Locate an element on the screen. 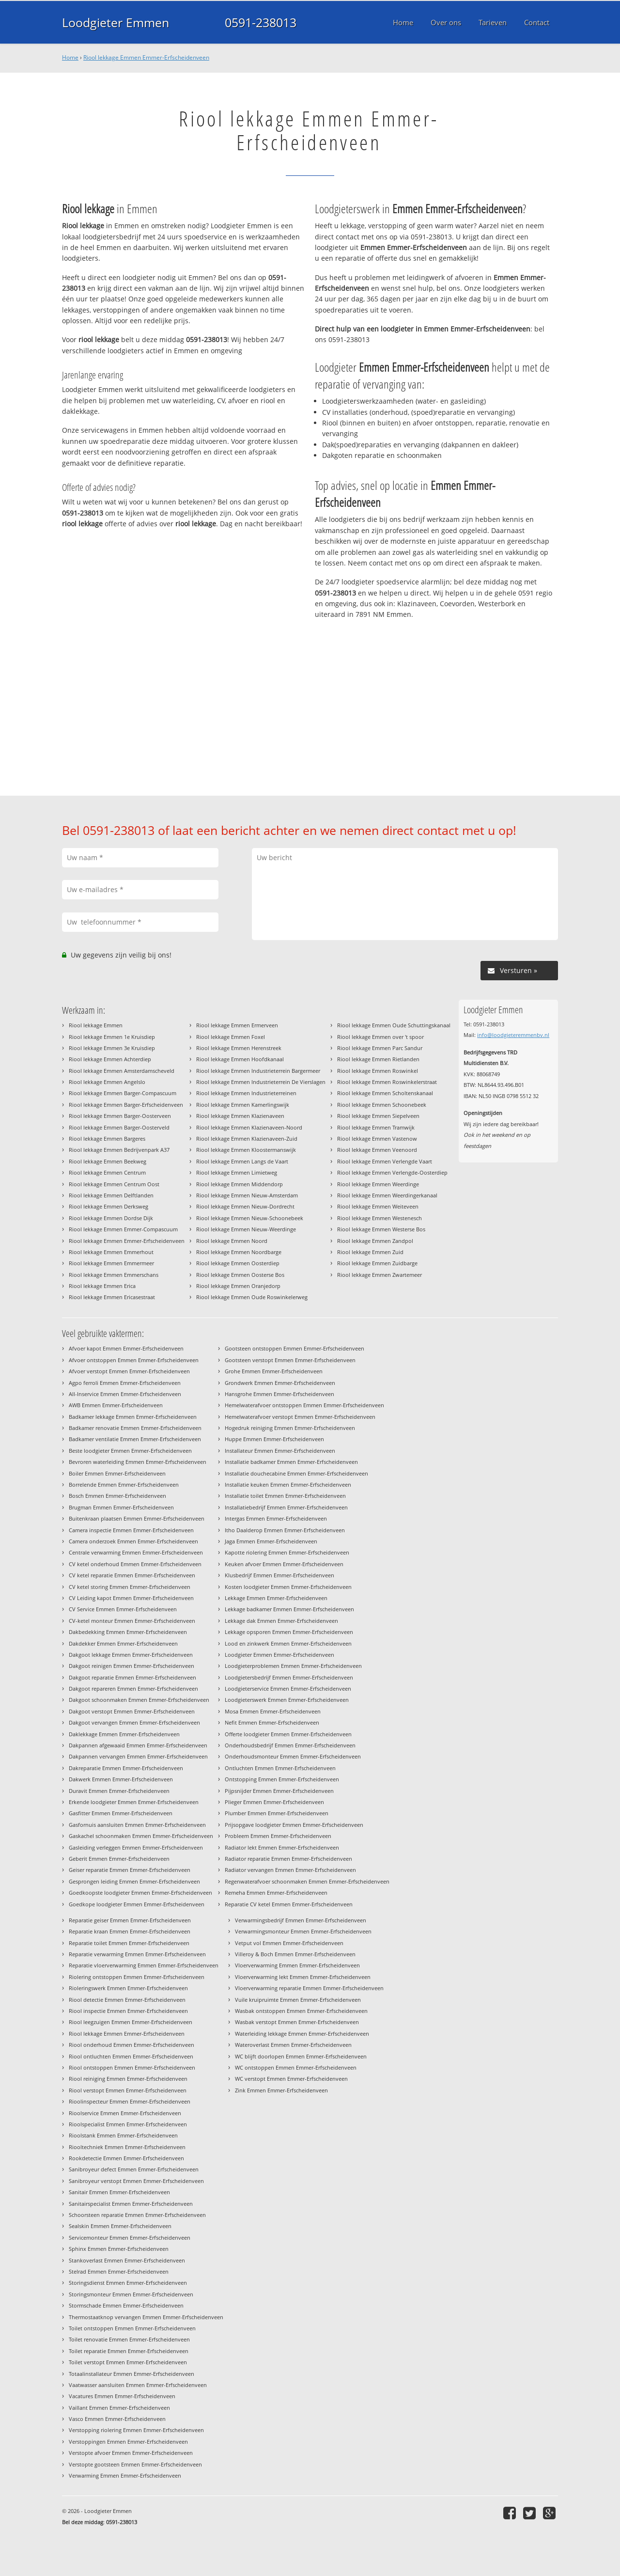  Ontstopping Emmen Emmer-Erfscheidenveen is located at coordinates (282, 1779).